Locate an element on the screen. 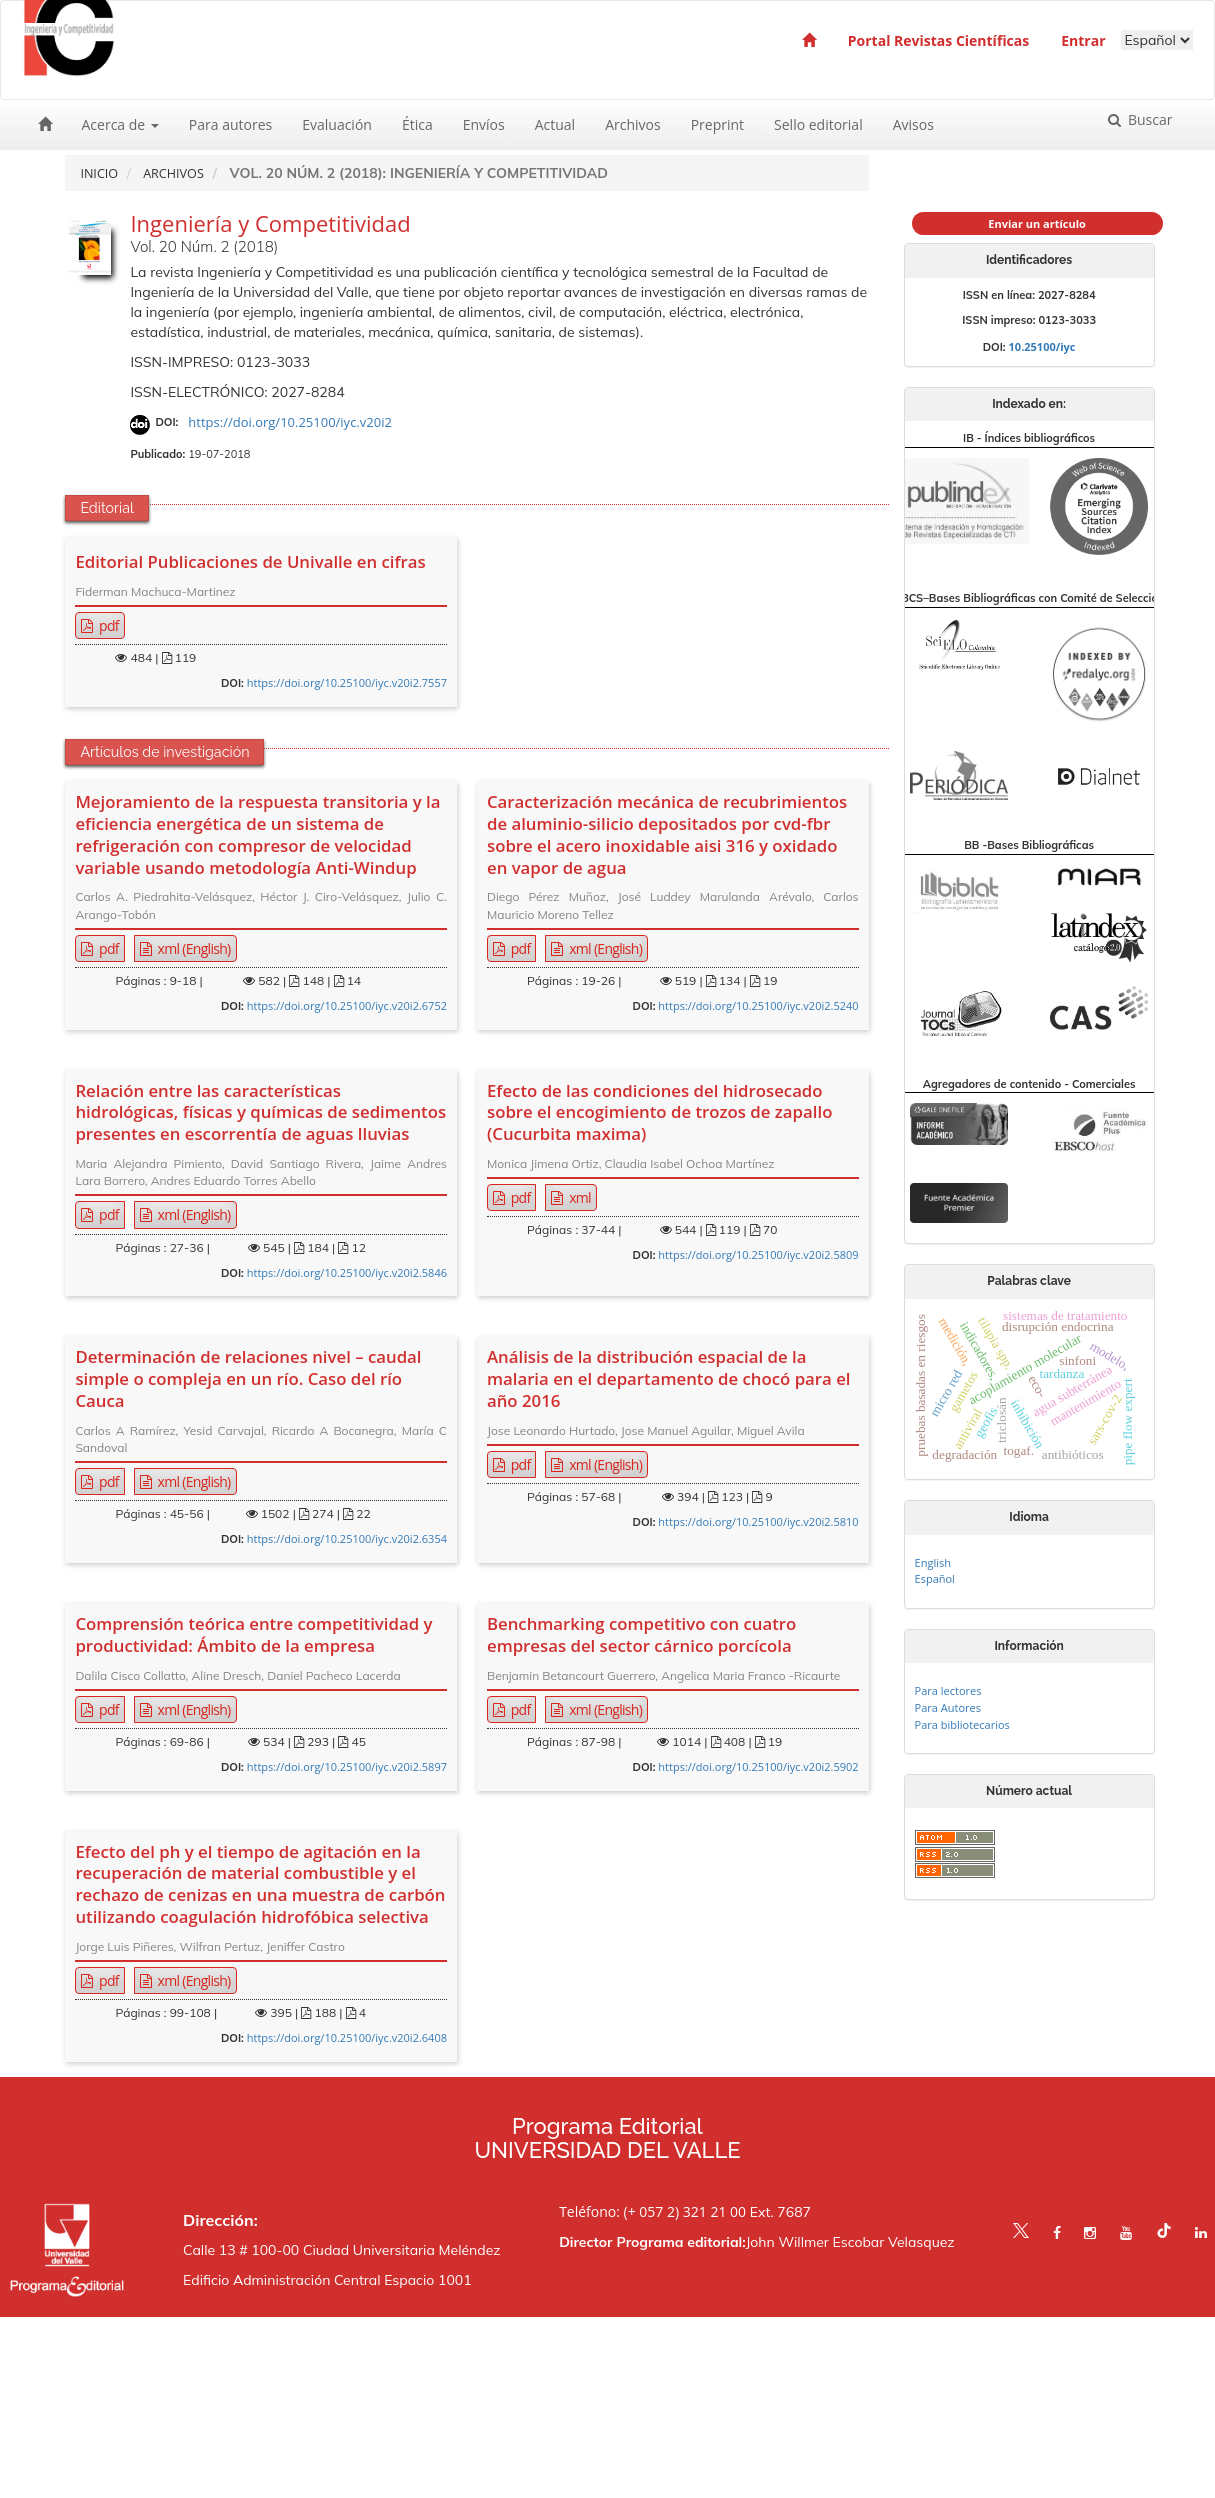 This screenshot has width=1215, height=2498. English is located at coordinates (933, 1562).